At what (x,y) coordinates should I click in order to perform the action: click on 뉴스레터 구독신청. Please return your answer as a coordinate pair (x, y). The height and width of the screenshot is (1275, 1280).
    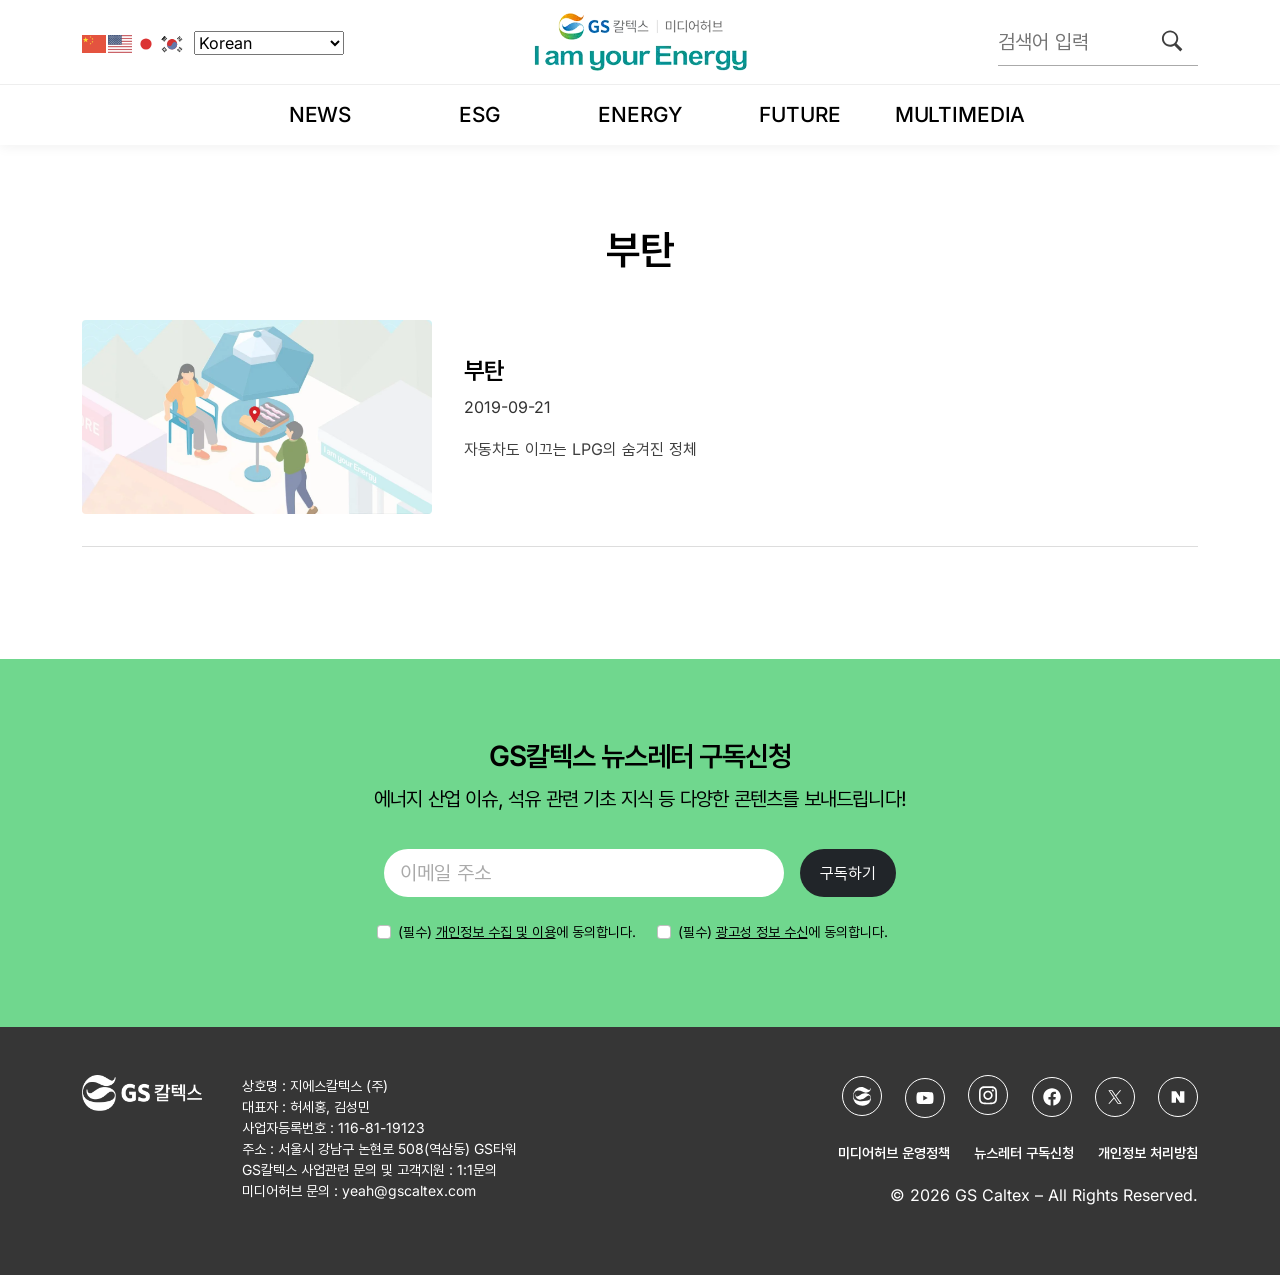
    Looking at the image, I should click on (1024, 1152).